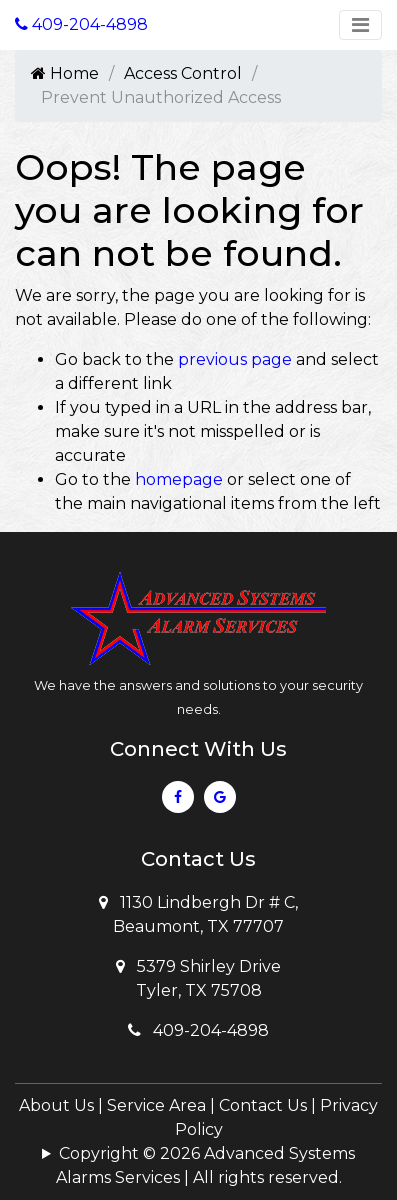 The image size is (397, 1200). I want to click on Contact Us, so click(263, 1105).